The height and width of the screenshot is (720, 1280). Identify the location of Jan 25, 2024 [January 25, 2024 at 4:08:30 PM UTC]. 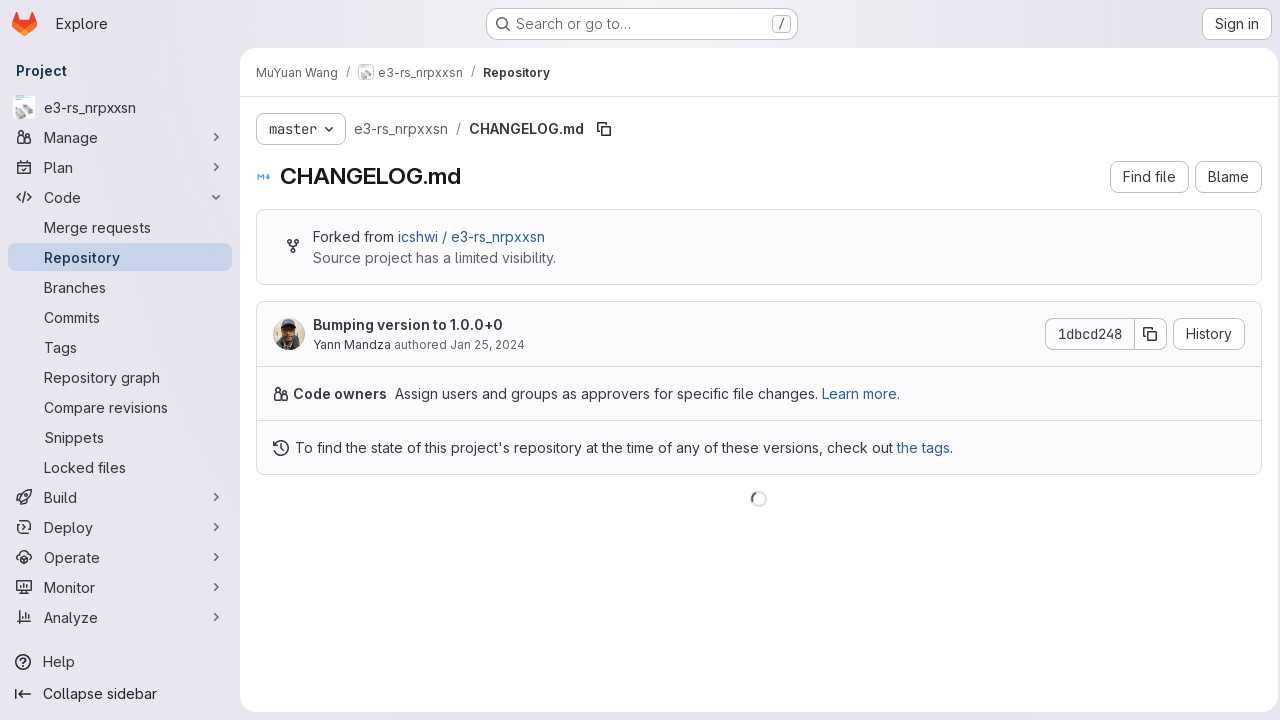
(487, 344).